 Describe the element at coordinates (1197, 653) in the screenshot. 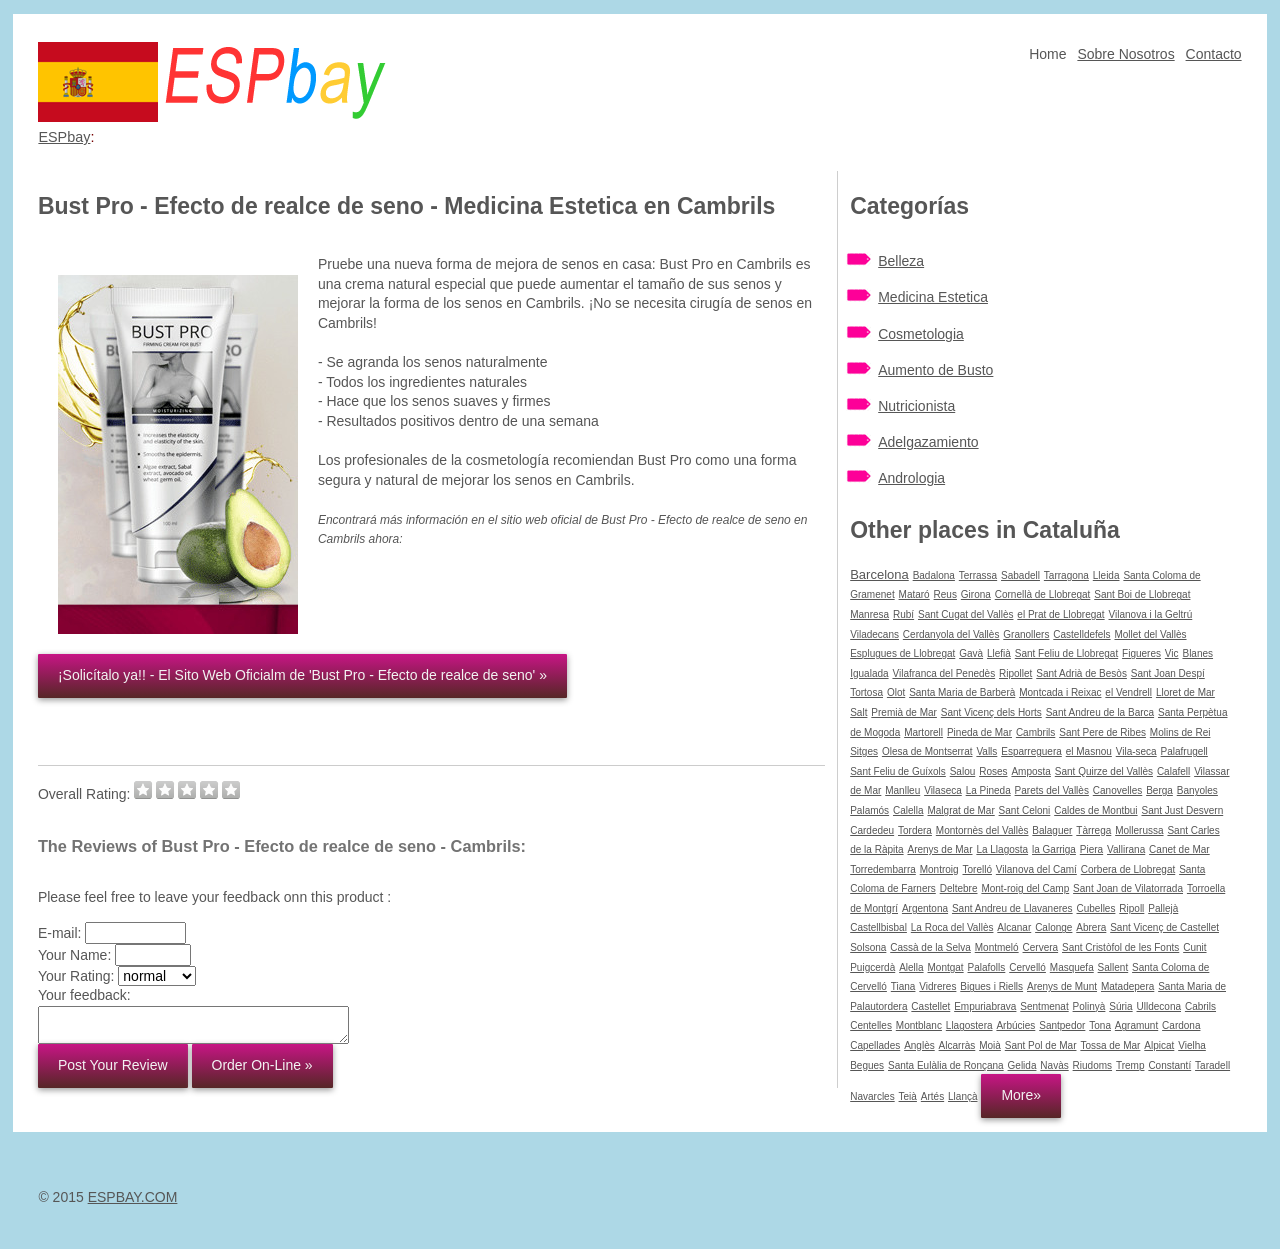

I see `Blanes` at that location.